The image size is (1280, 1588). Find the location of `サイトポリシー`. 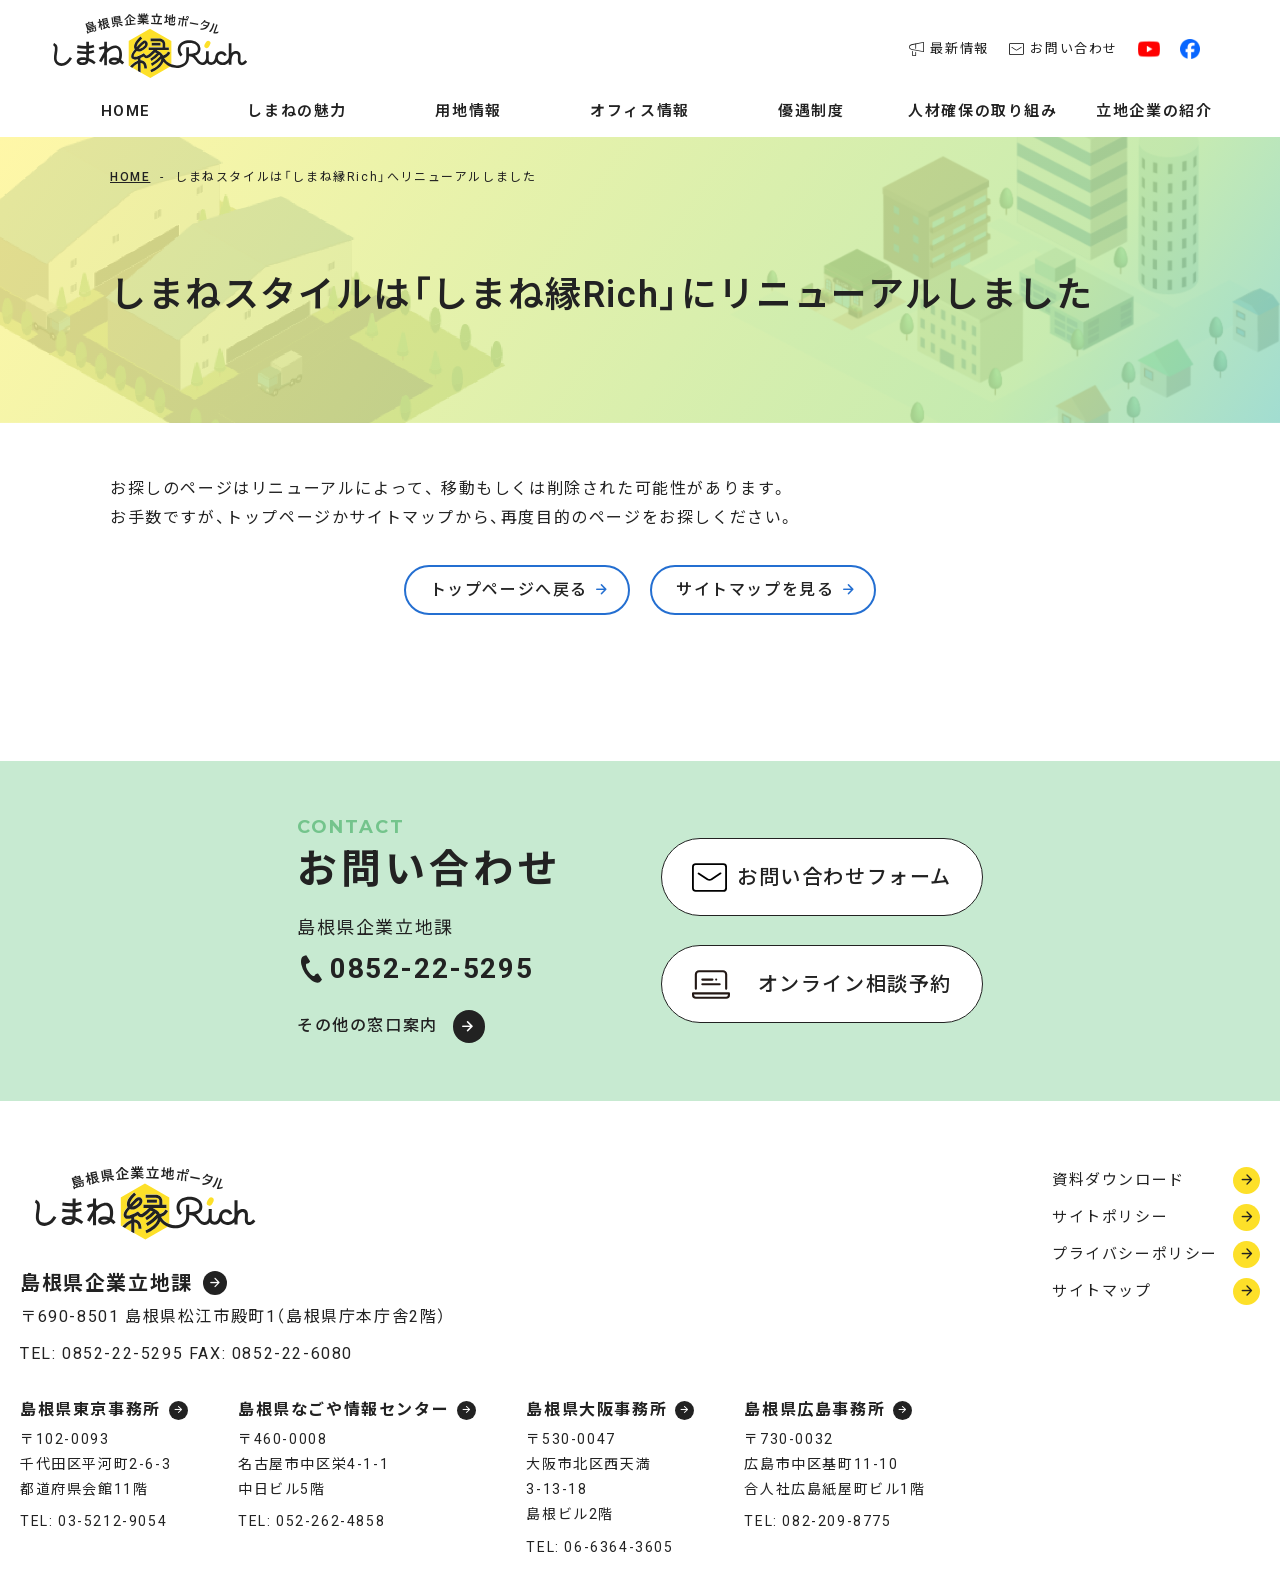

サイトポリシー is located at coordinates (1110, 1217).